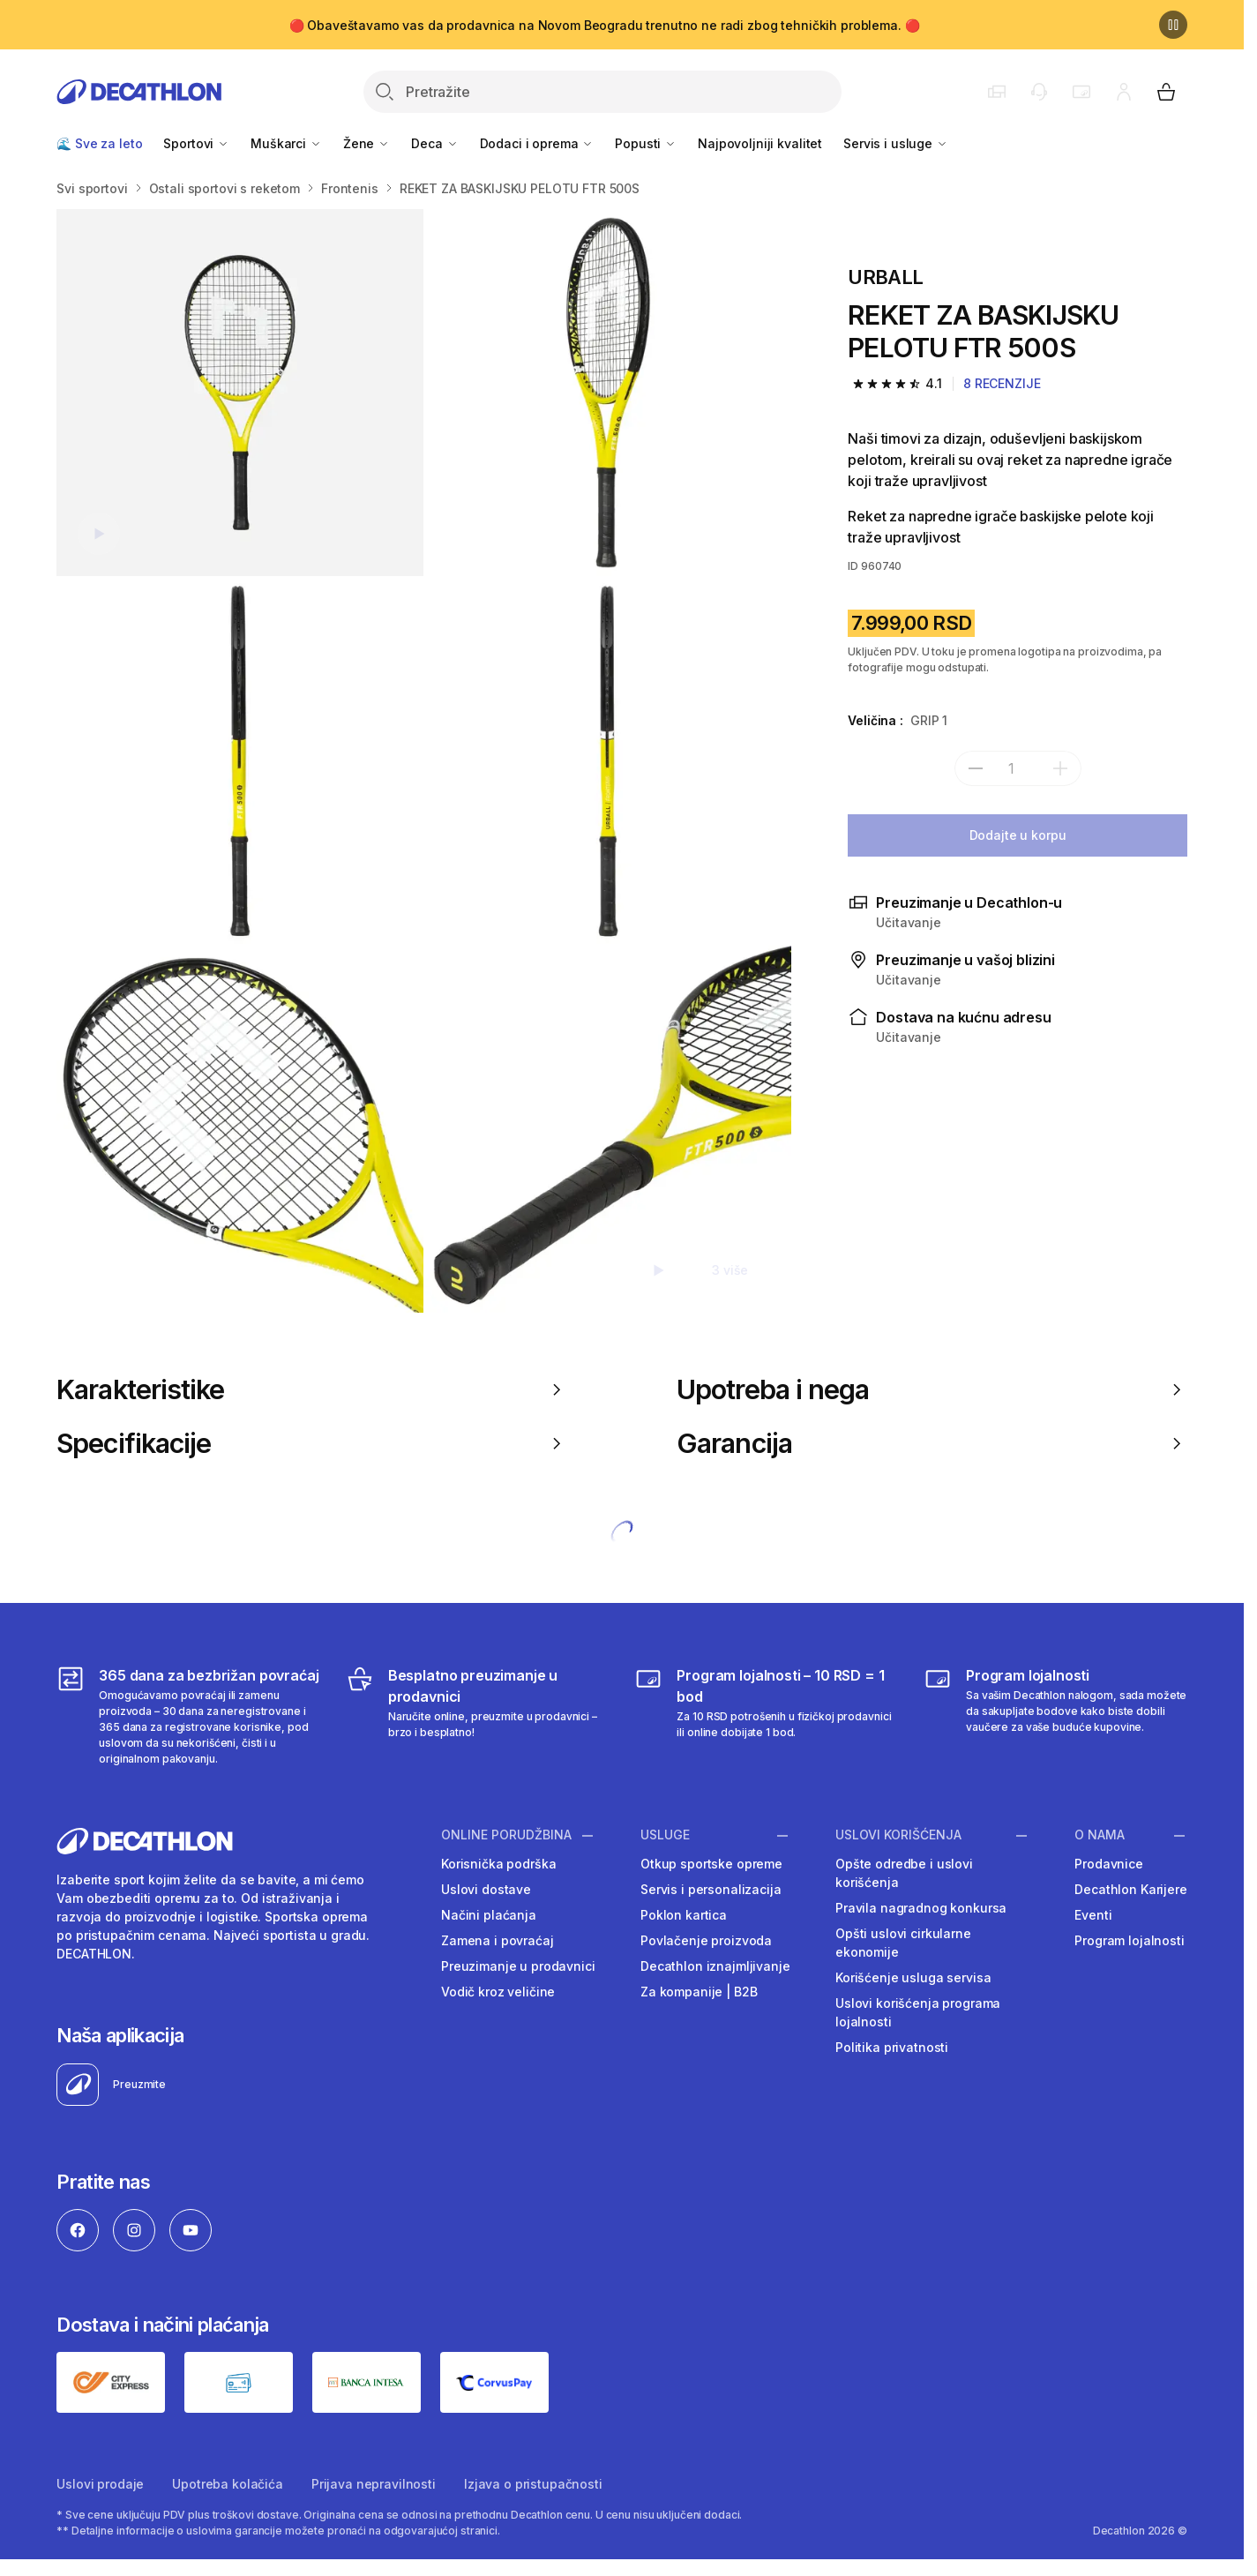 The width and height of the screenshot is (1257, 2576). What do you see at coordinates (497, 1940) in the screenshot?
I see `Zamena i povraćaj` at bounding box center [497, 1940].